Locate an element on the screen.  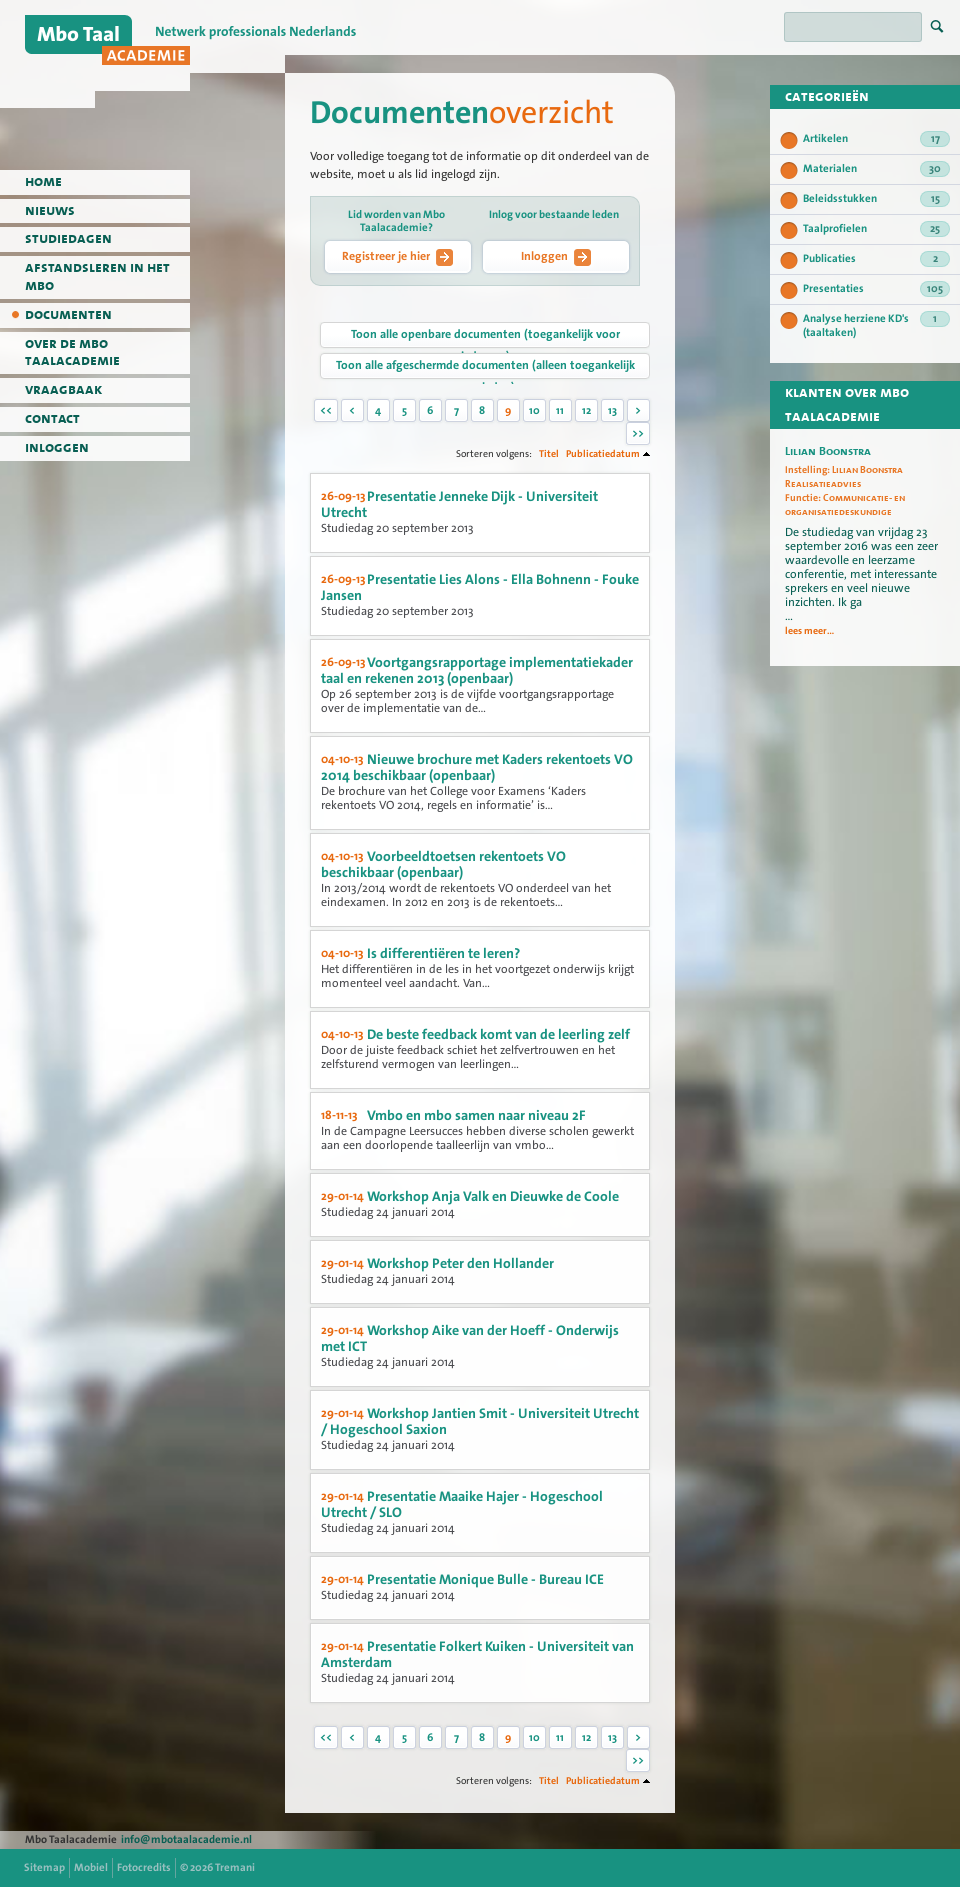
lees meer... is located at coordinates (809, 631).